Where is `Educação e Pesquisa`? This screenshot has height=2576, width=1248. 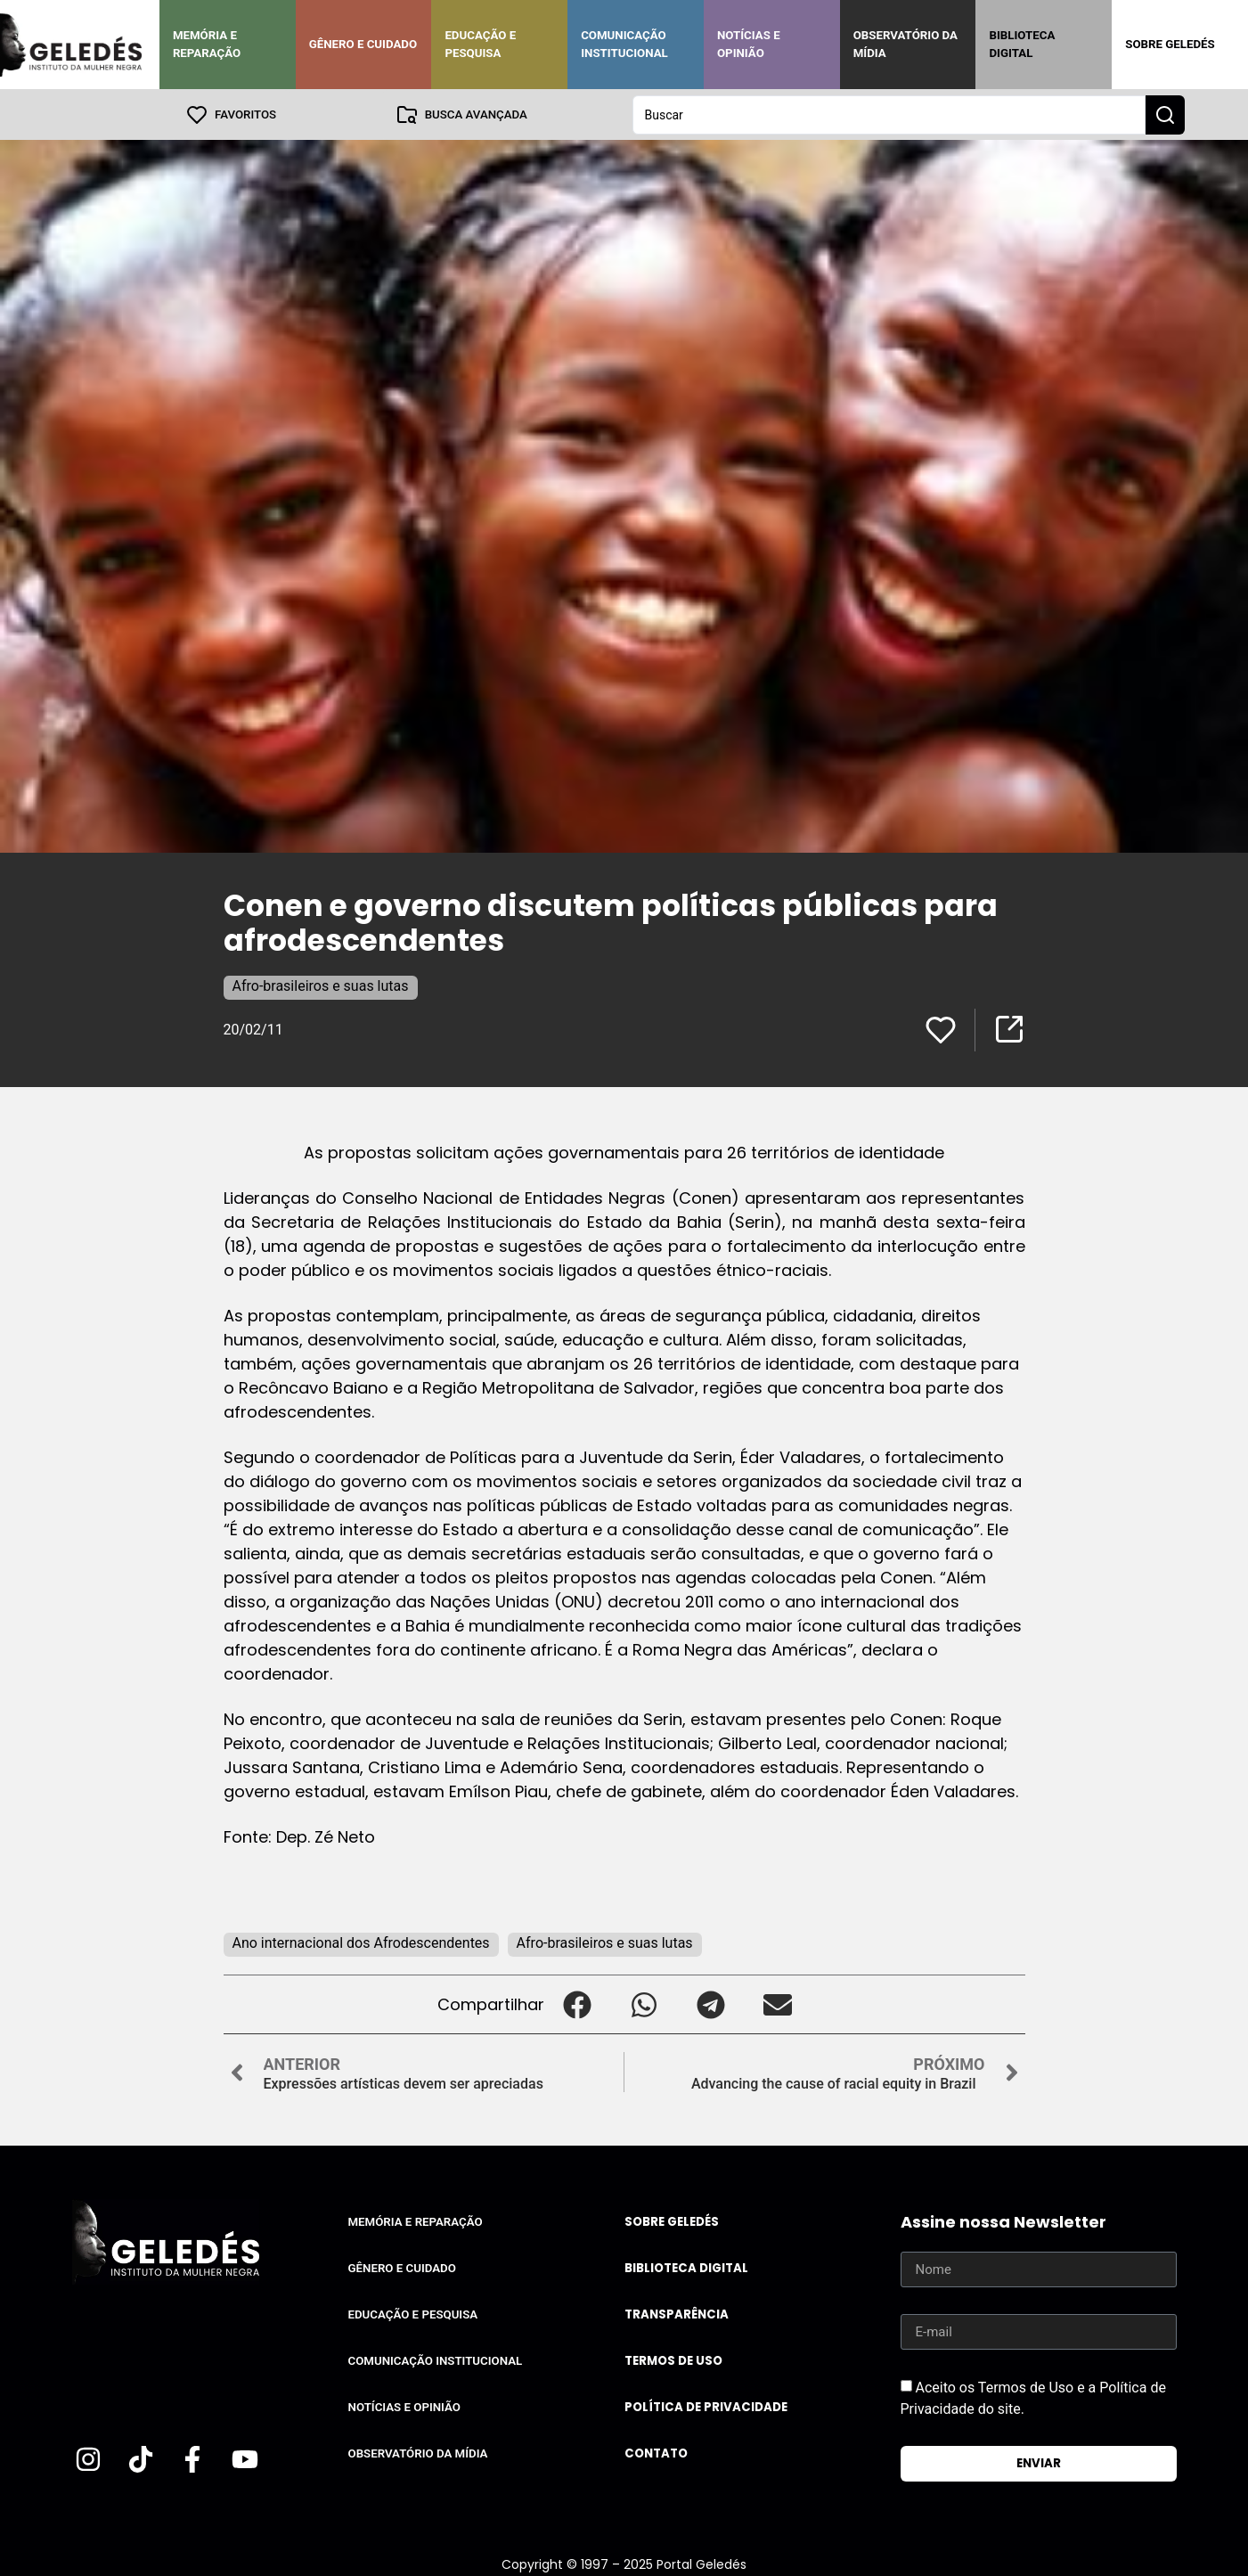
Educação e Pesquisa is located at coordinates (480, 44).